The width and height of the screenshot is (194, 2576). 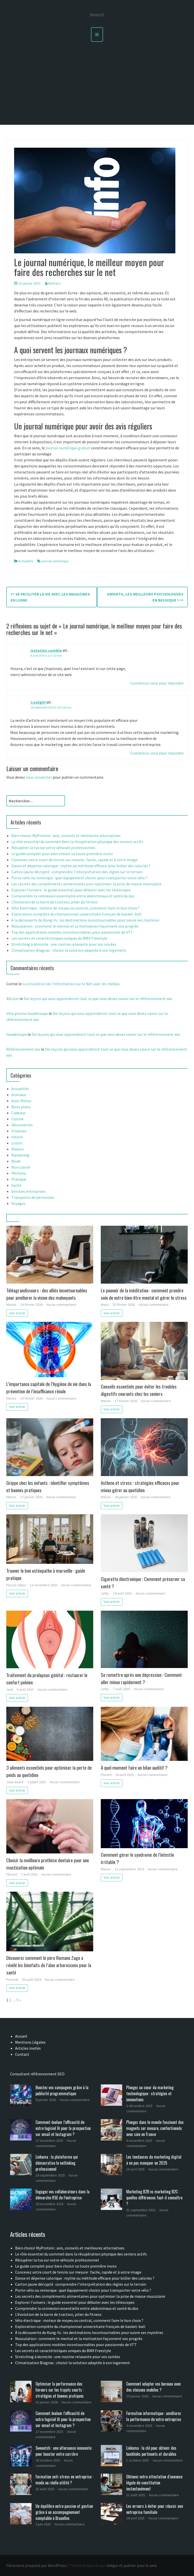 I want to click on Les tendances du marketing digital à ne pas manquer en 2025, so click(x=153, y=2160).